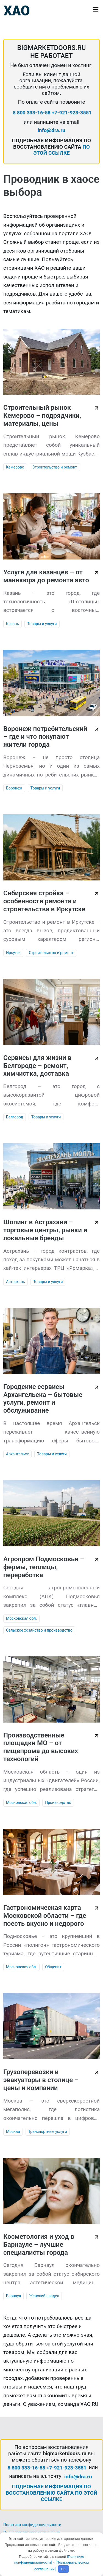 The image size is (103, 2576). I want to click on Сельское хозяйство и производство, so click(39, 1630).